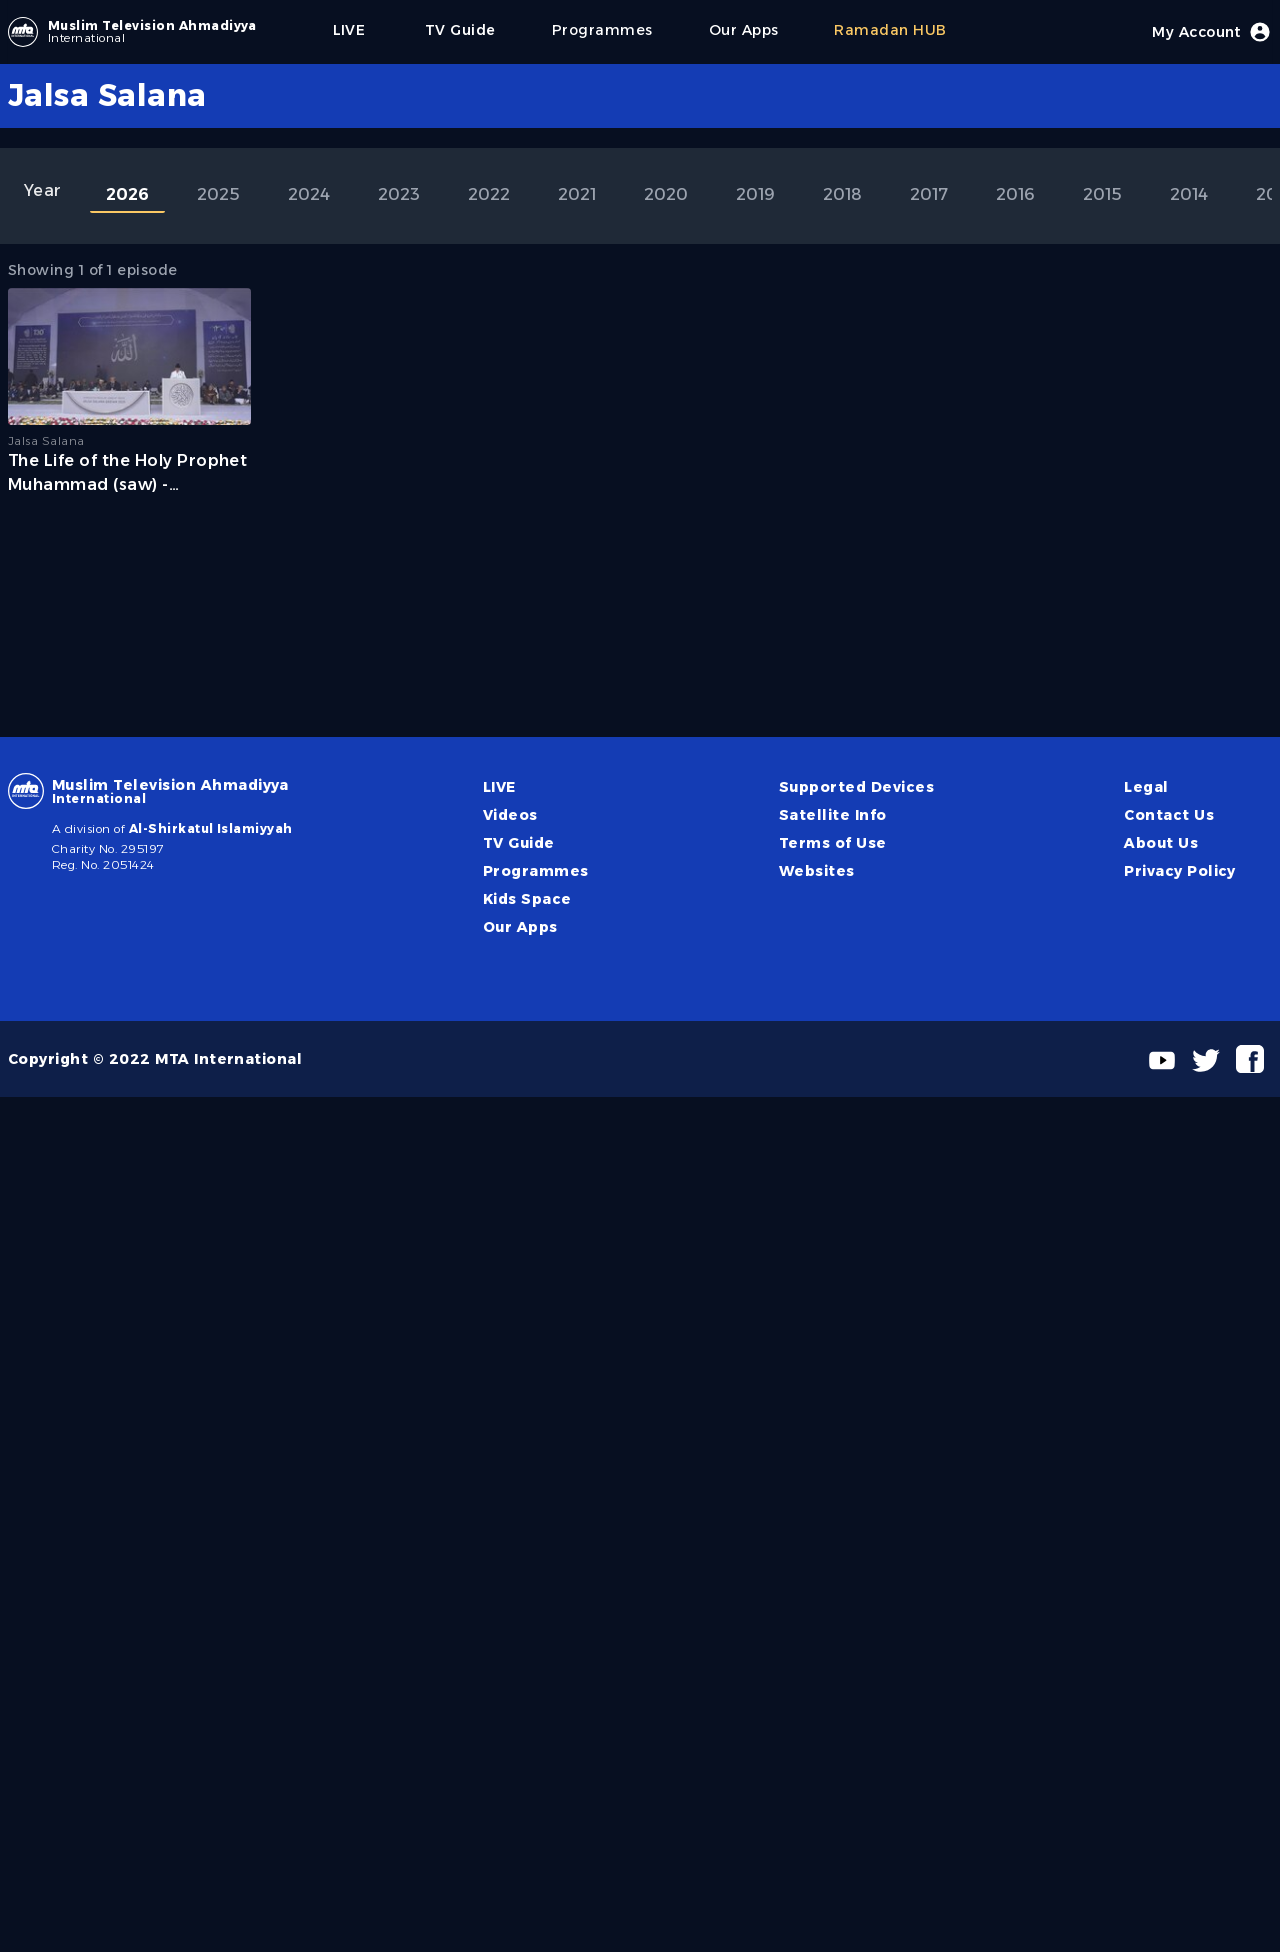  What do you see at coordinates (856, 787) in the screenshot?
I see `Supported Devices` at bounding box center [856, 787].